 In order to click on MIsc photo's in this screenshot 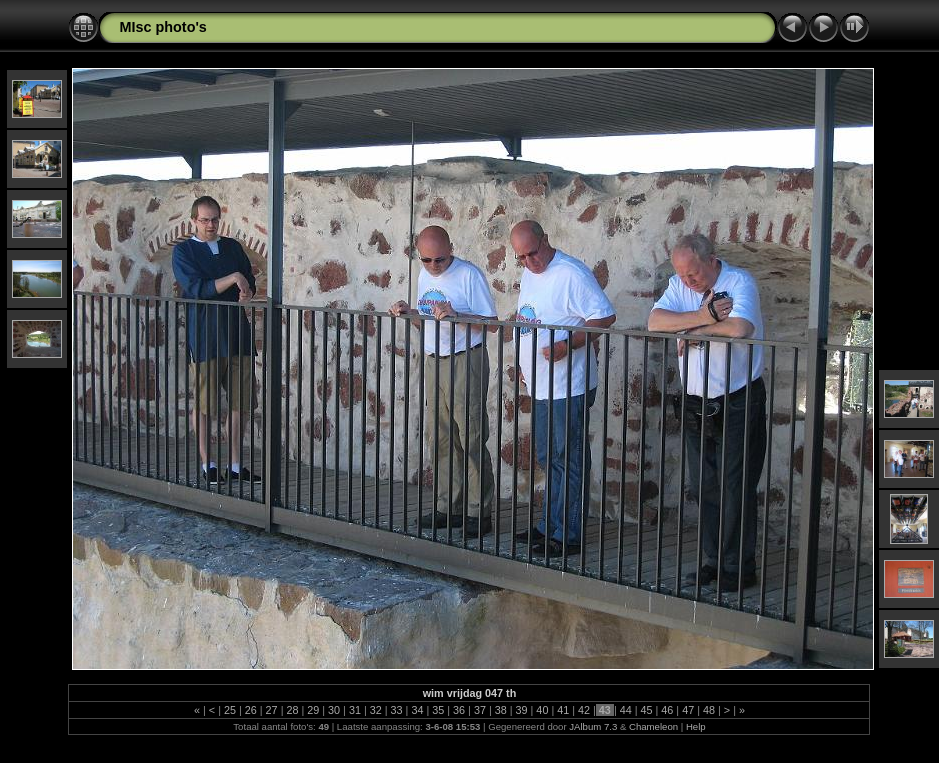, I will do `click(162, 27)`.